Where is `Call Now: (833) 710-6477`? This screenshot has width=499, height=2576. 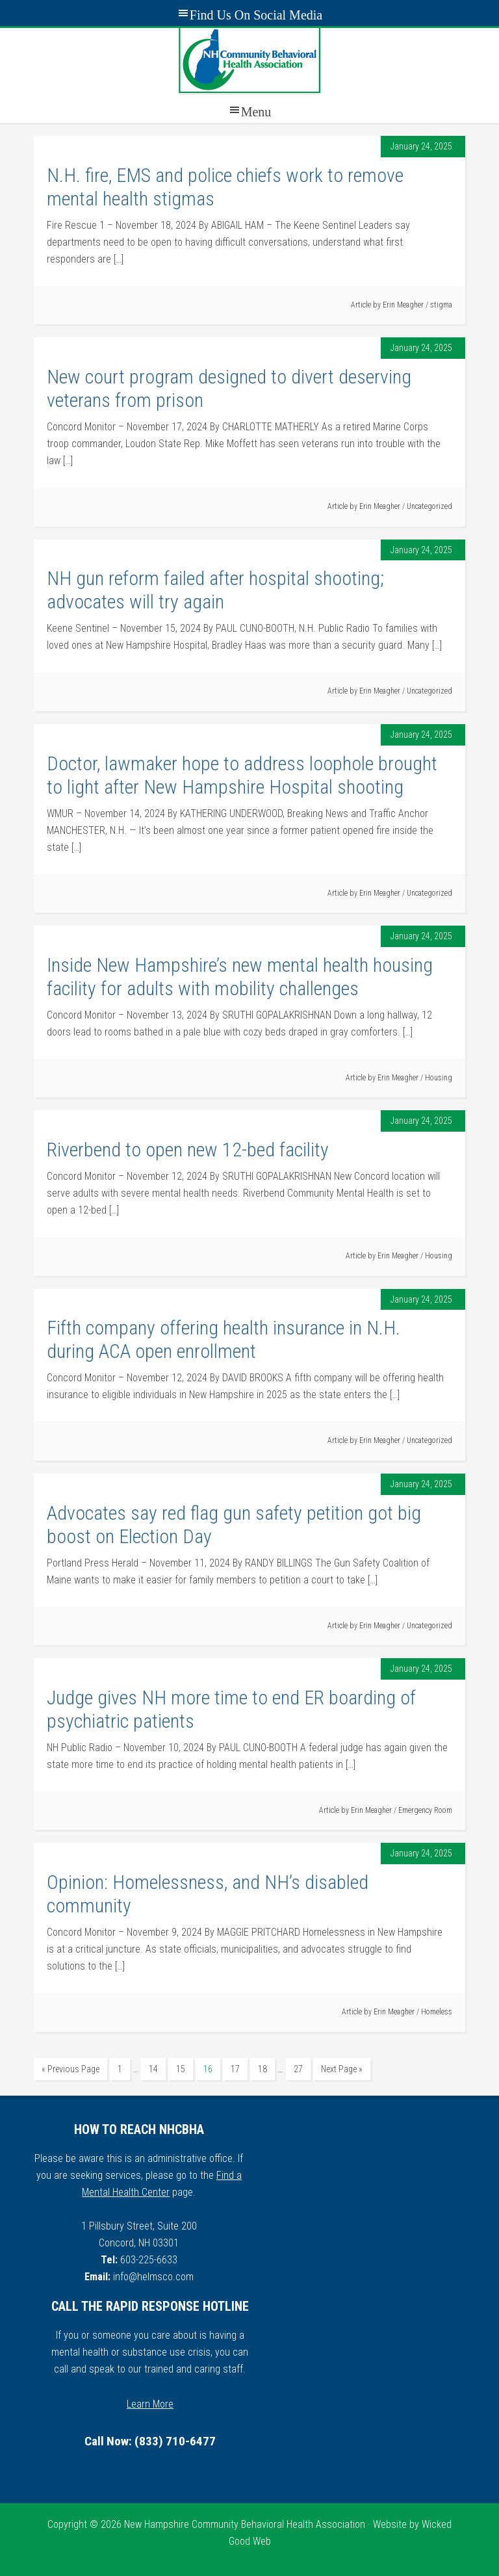 Call Now: (833) 710-6477 is located at coordinates (150, 2441).